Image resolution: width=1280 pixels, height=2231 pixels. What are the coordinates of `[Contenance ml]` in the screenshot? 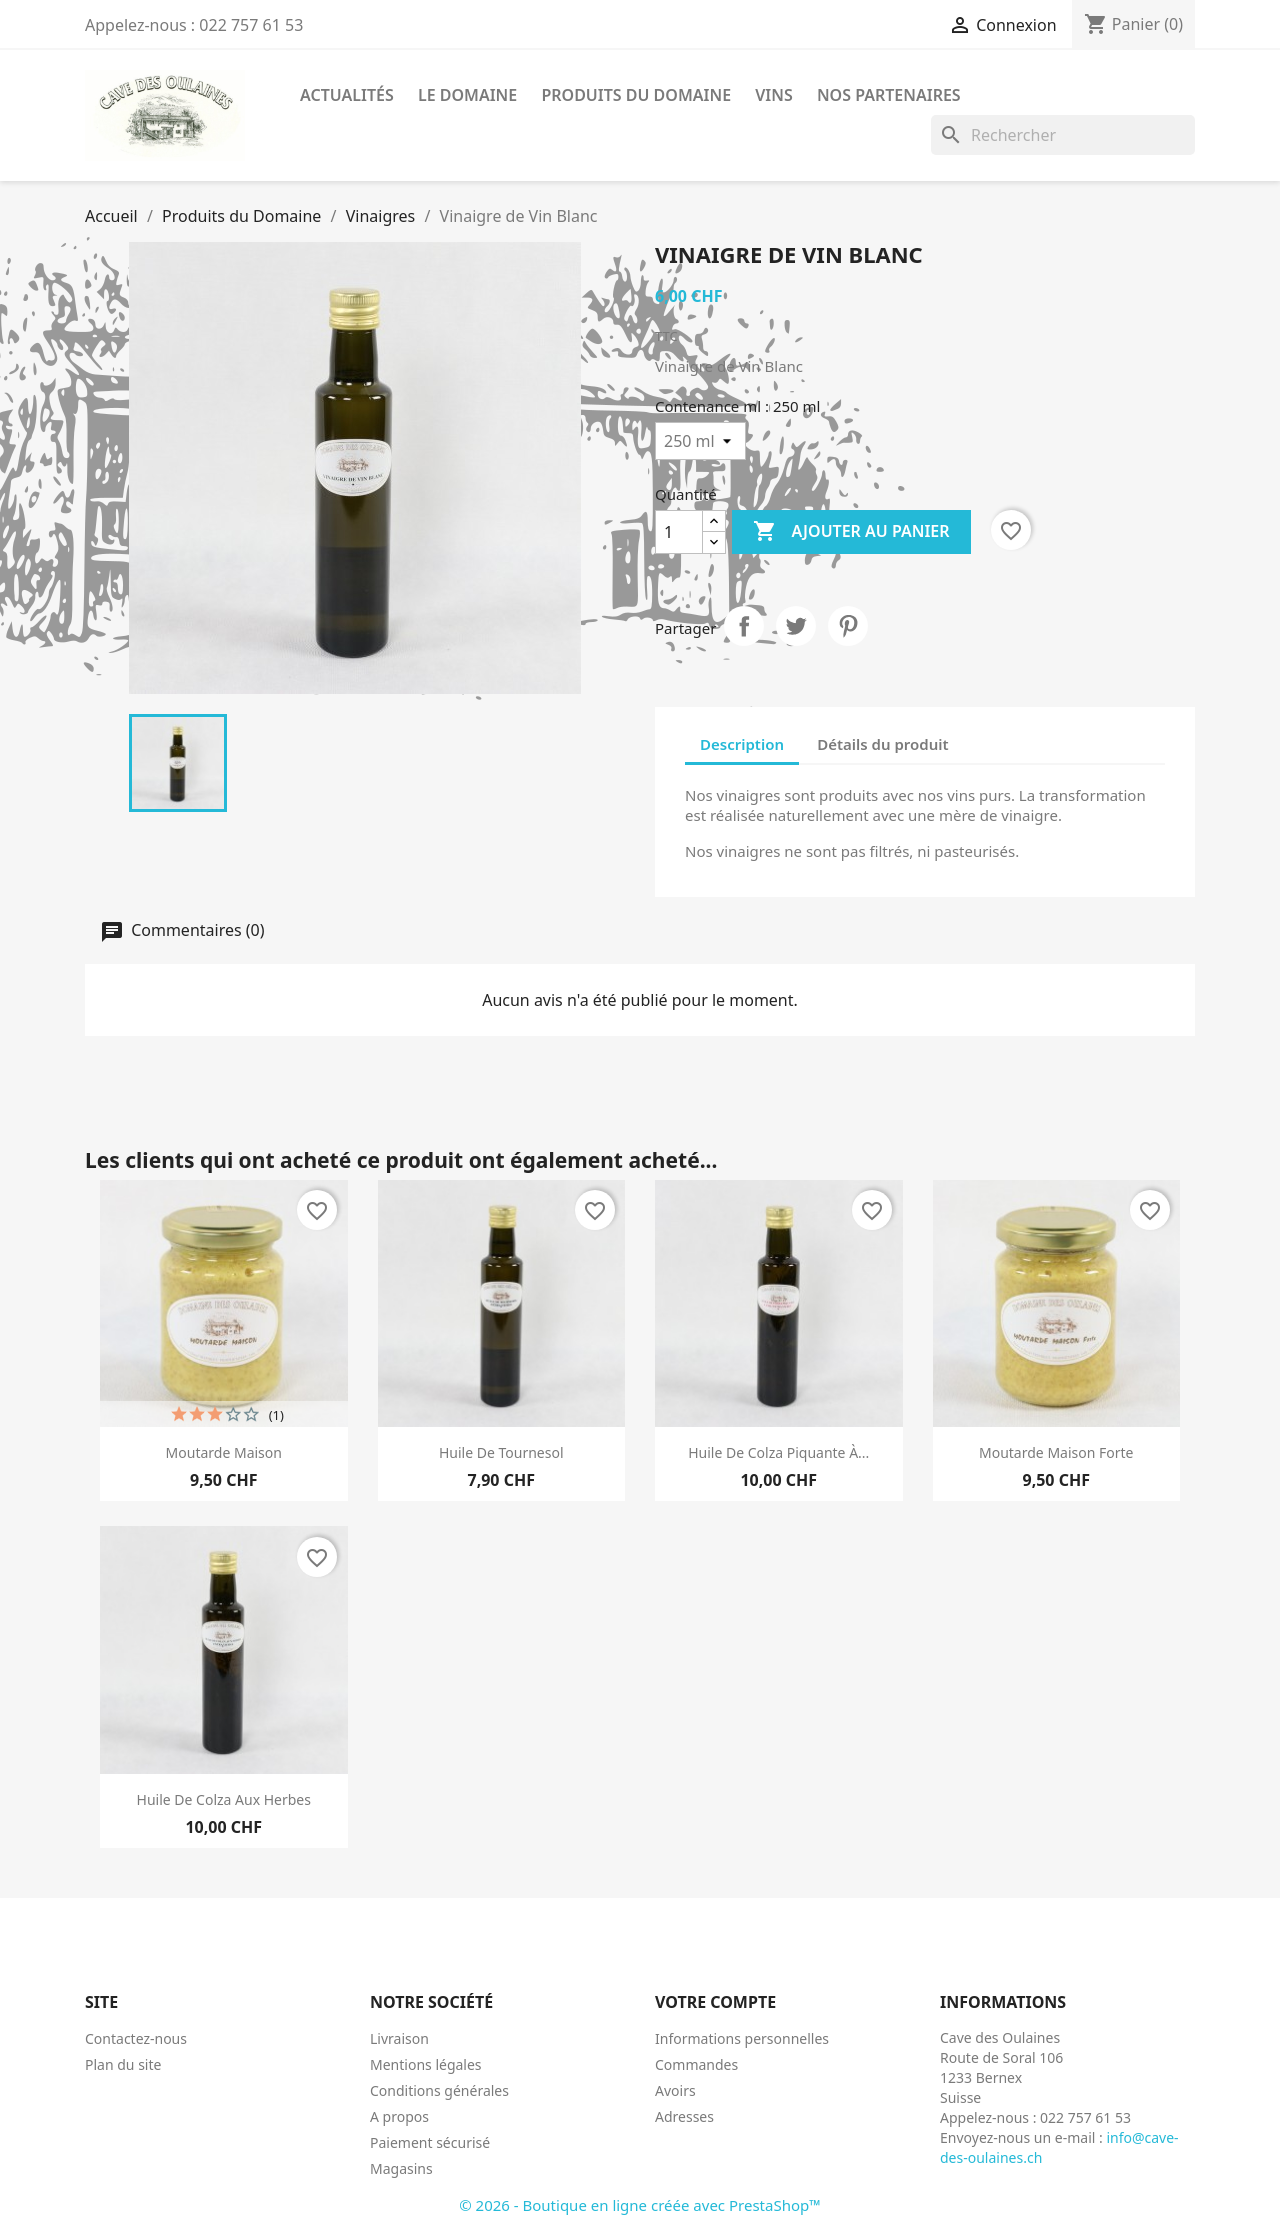 It's located at (700, 441).